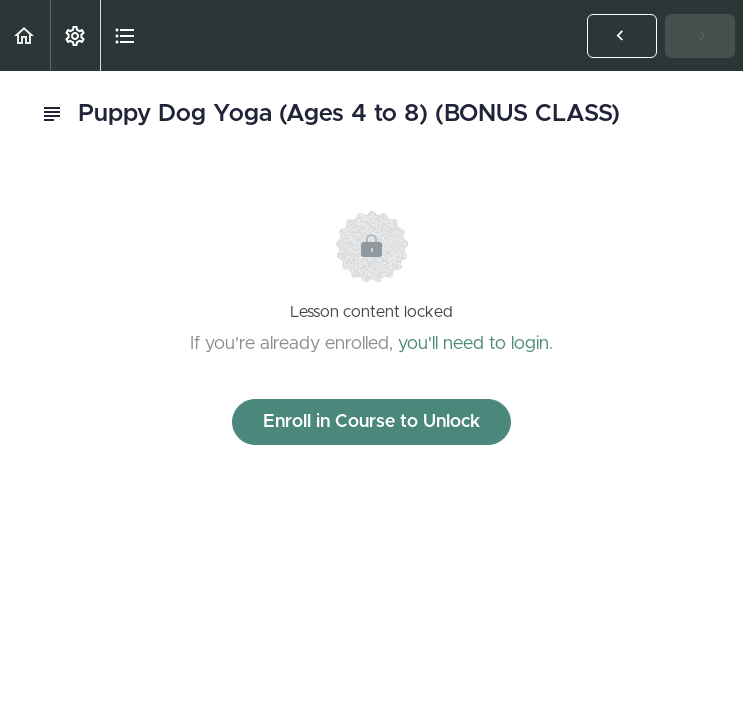 Image resolution: width=743 pixels, height=720 pixels. Describe the element at coordinates (75, 35) in the screenshot. I see `[menuitem]` at that location.